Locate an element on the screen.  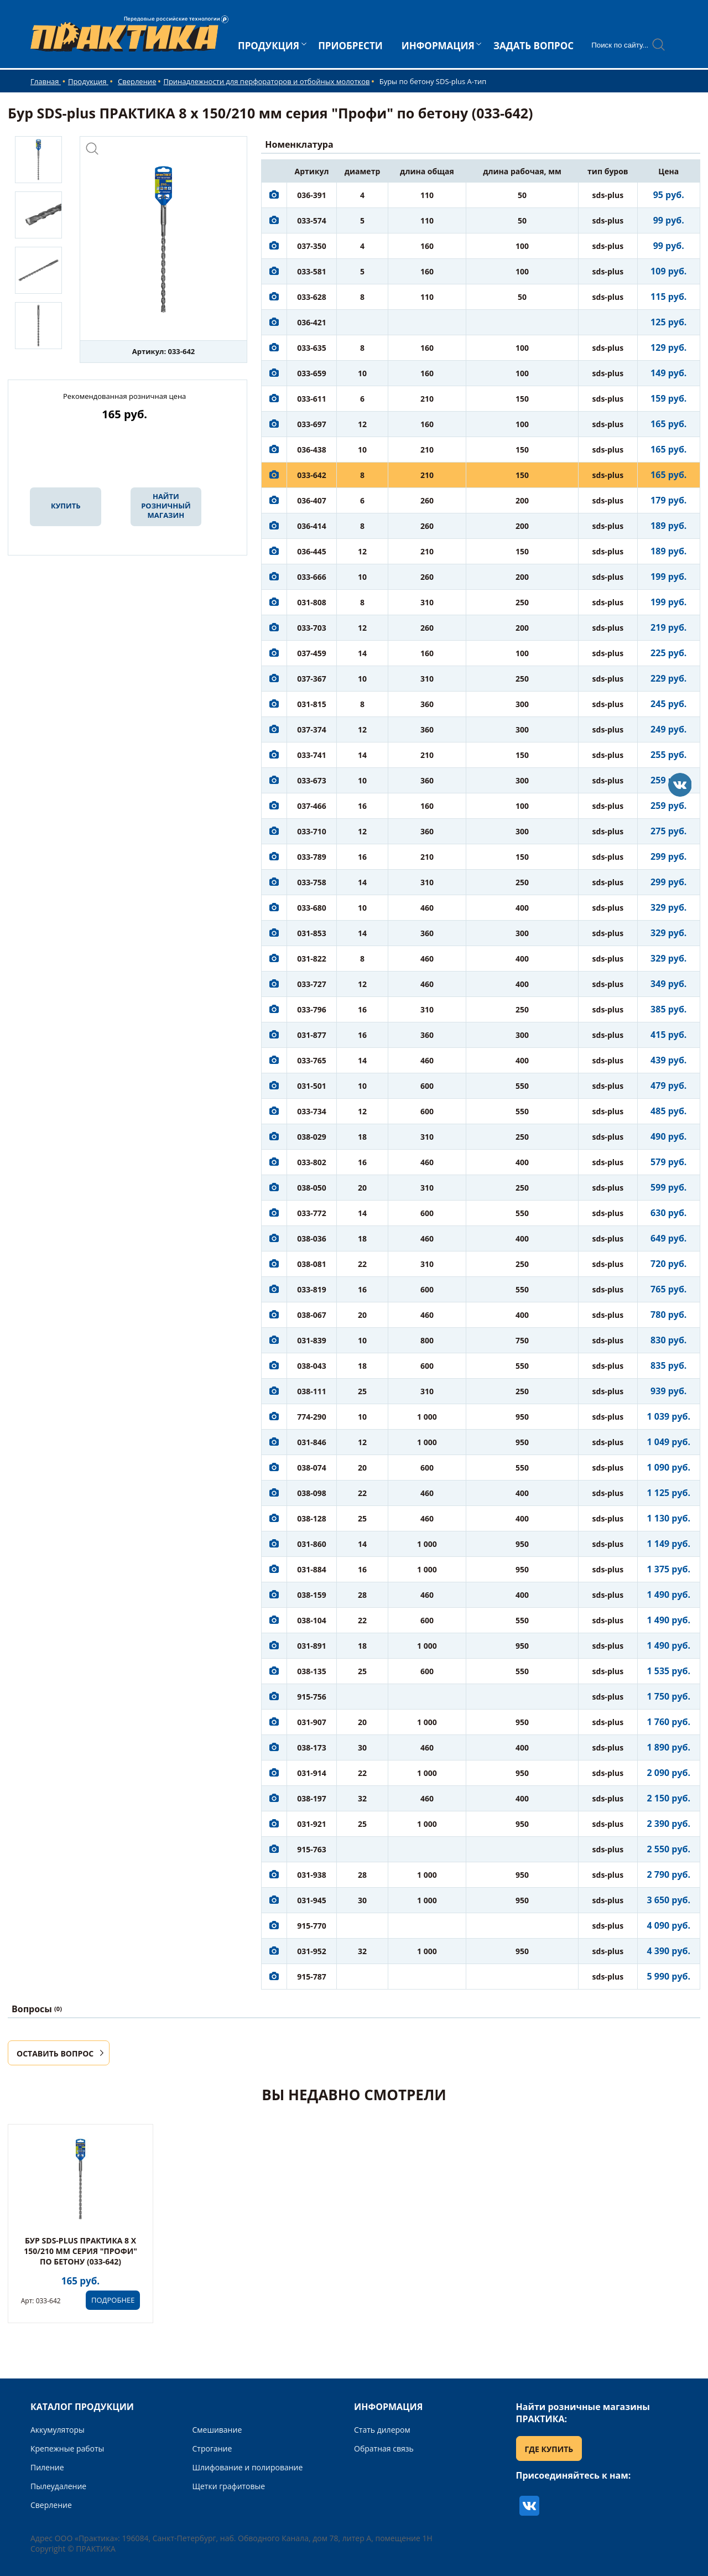
036-414 is located at coordinates (311, 526).